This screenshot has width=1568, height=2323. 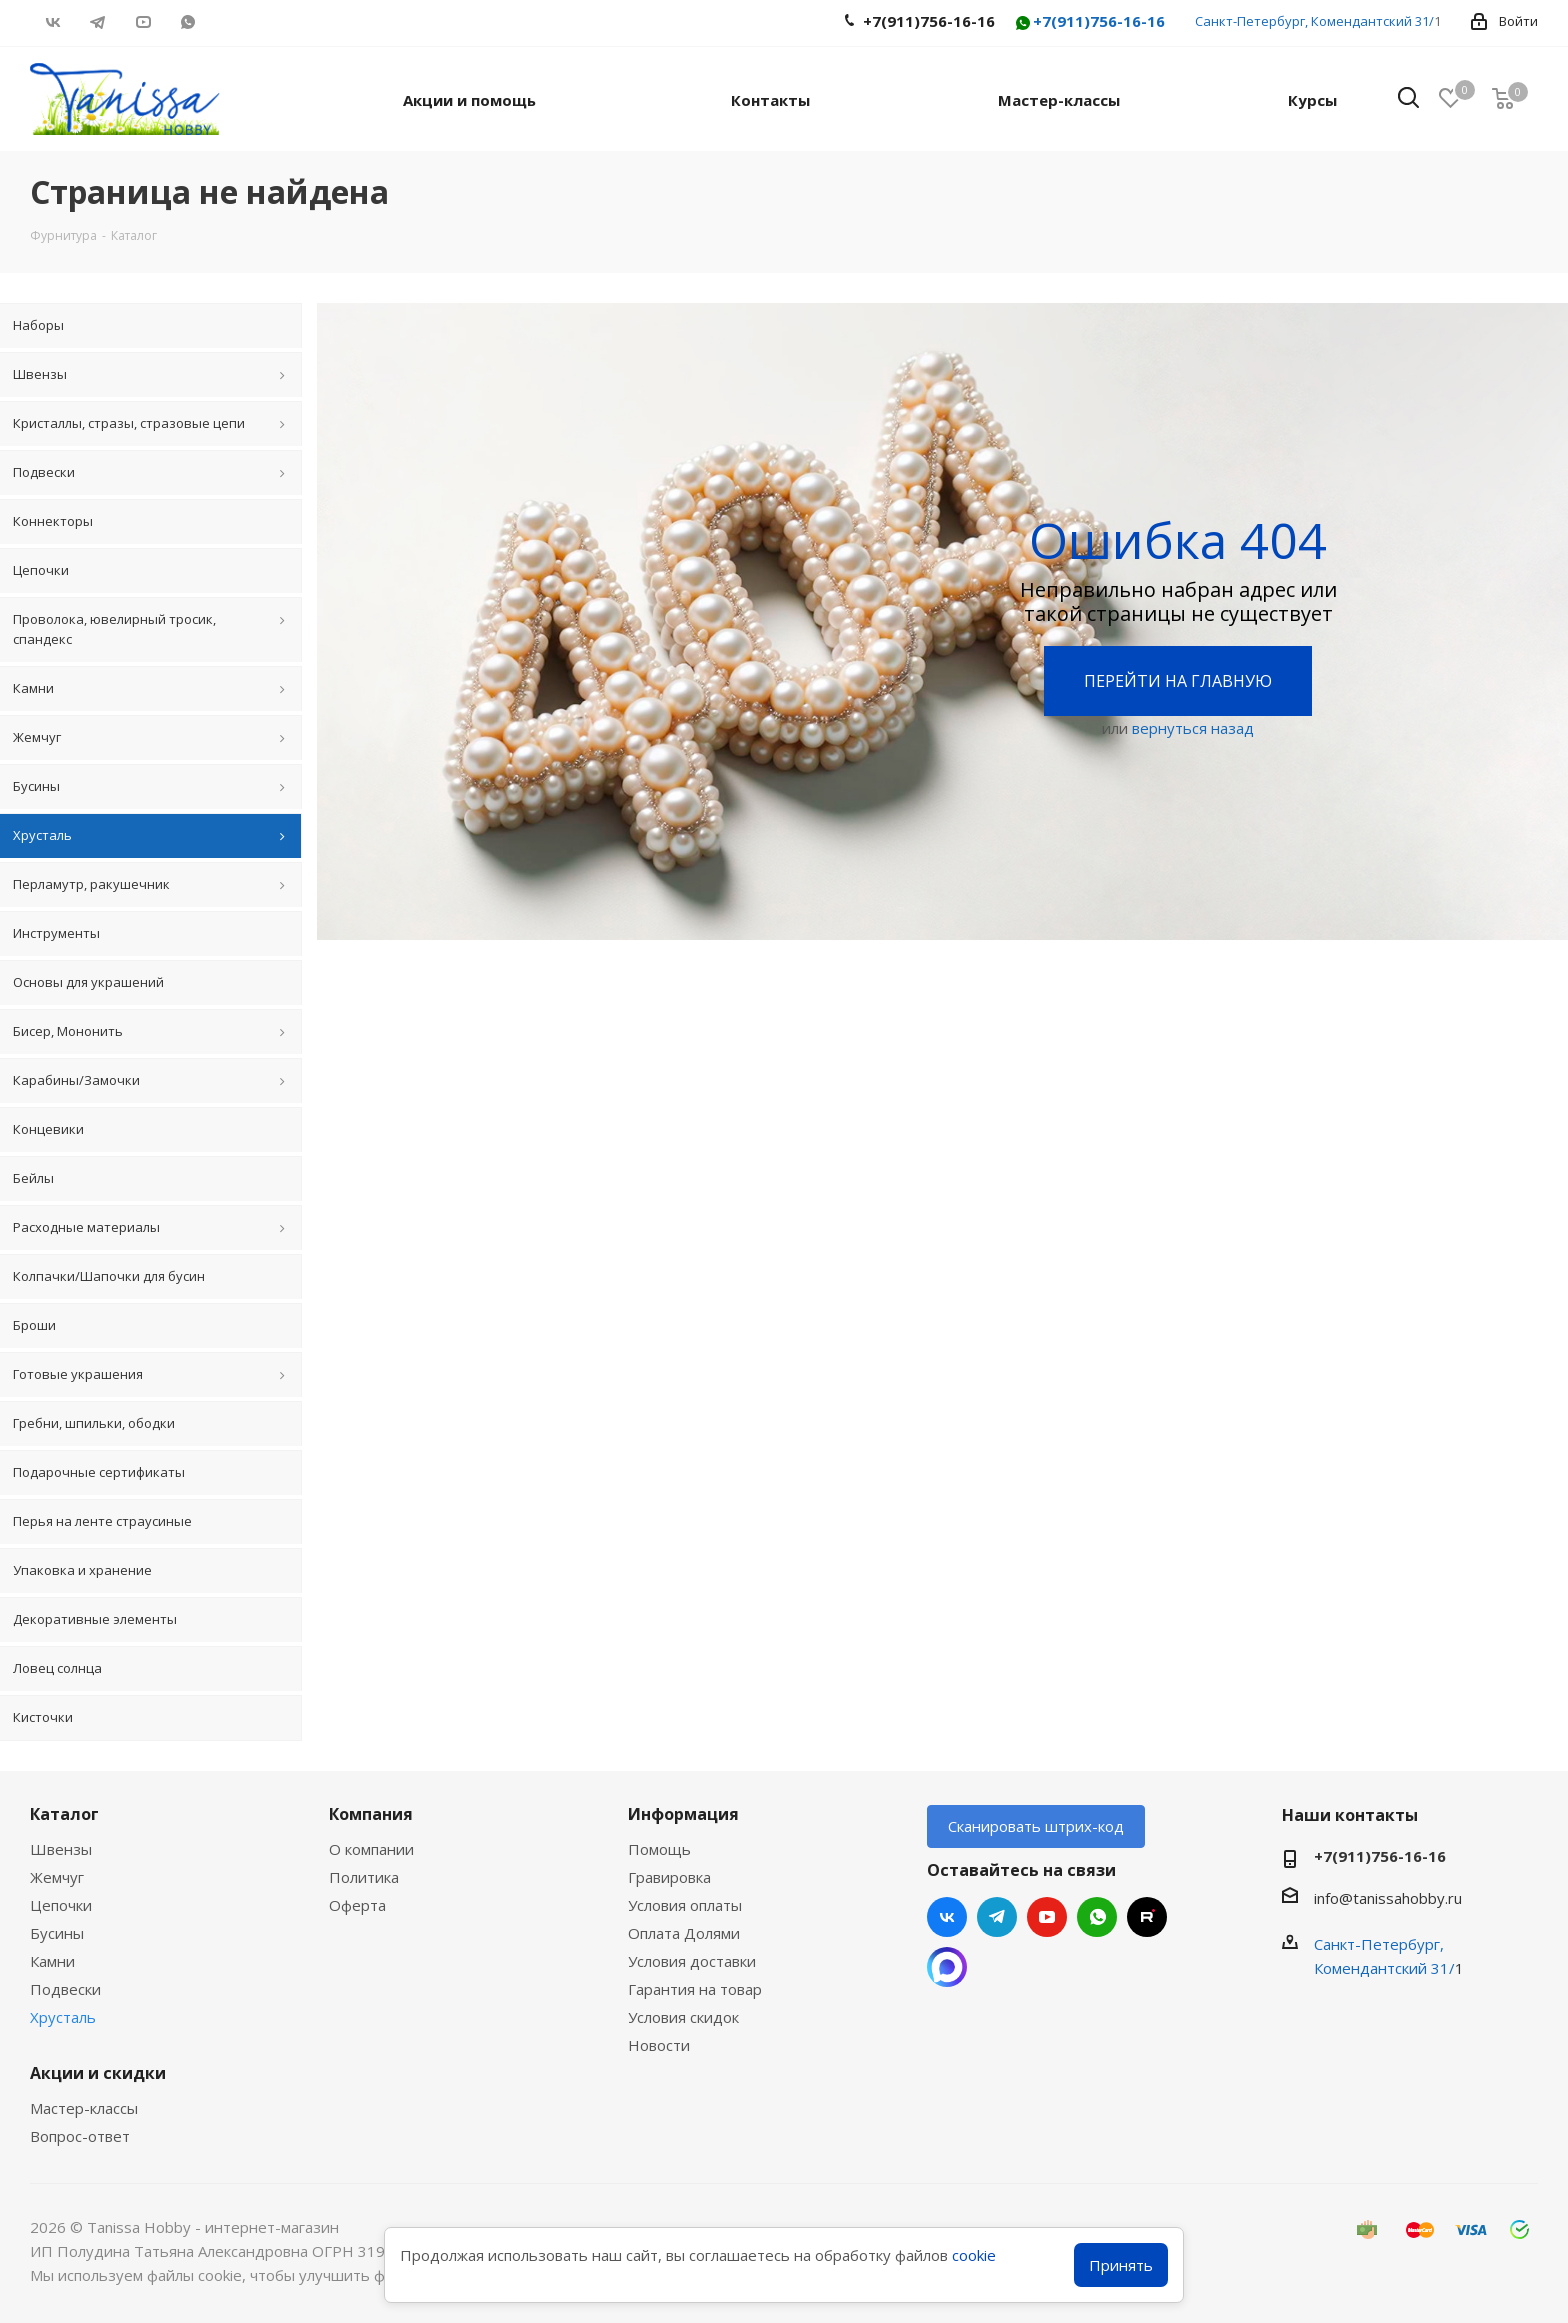 What do you see at coordinates (1036, 1826) in the screenshot?
I see `Сканировать штрих-код` at bounding box center [1036, 1826].